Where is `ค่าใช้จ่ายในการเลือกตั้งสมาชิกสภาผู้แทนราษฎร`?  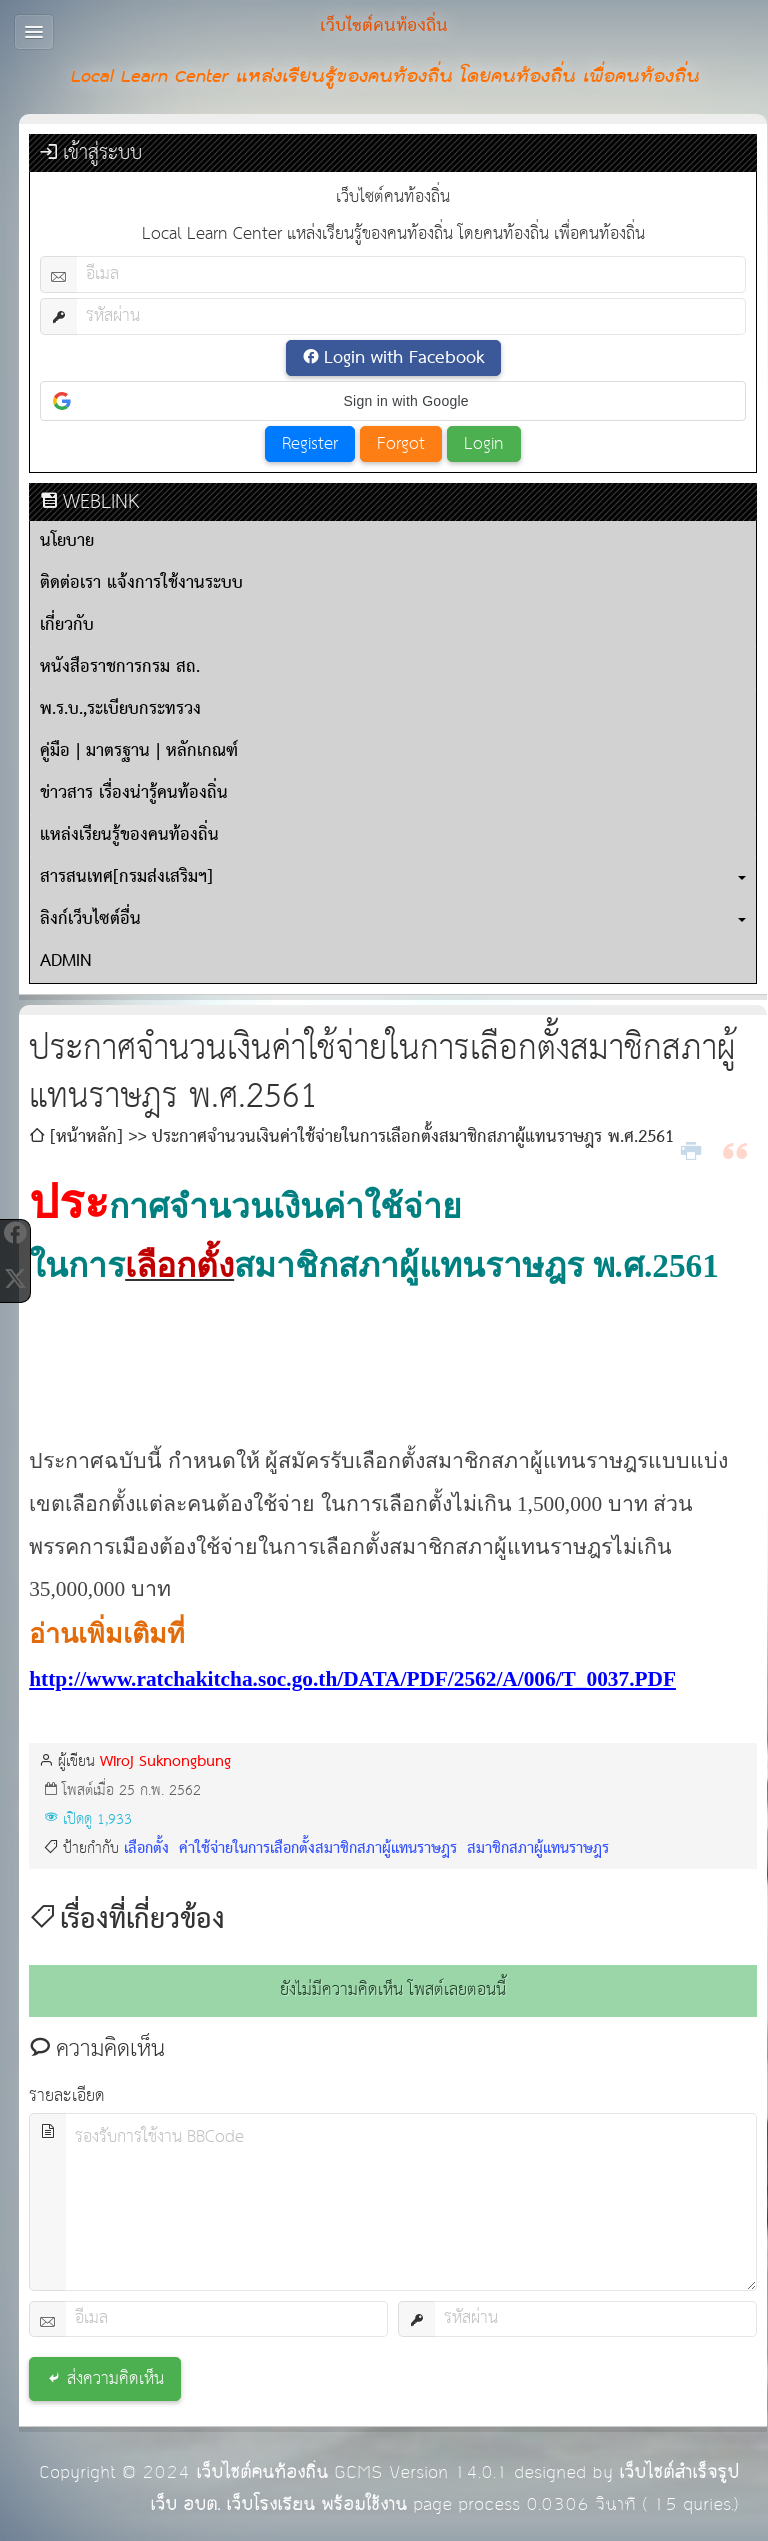 ค่าใช้จ่ายในการเลือกตั้งสมาชิกสภาผู้แทนราษฎร is located at coordinates (315, 1848).